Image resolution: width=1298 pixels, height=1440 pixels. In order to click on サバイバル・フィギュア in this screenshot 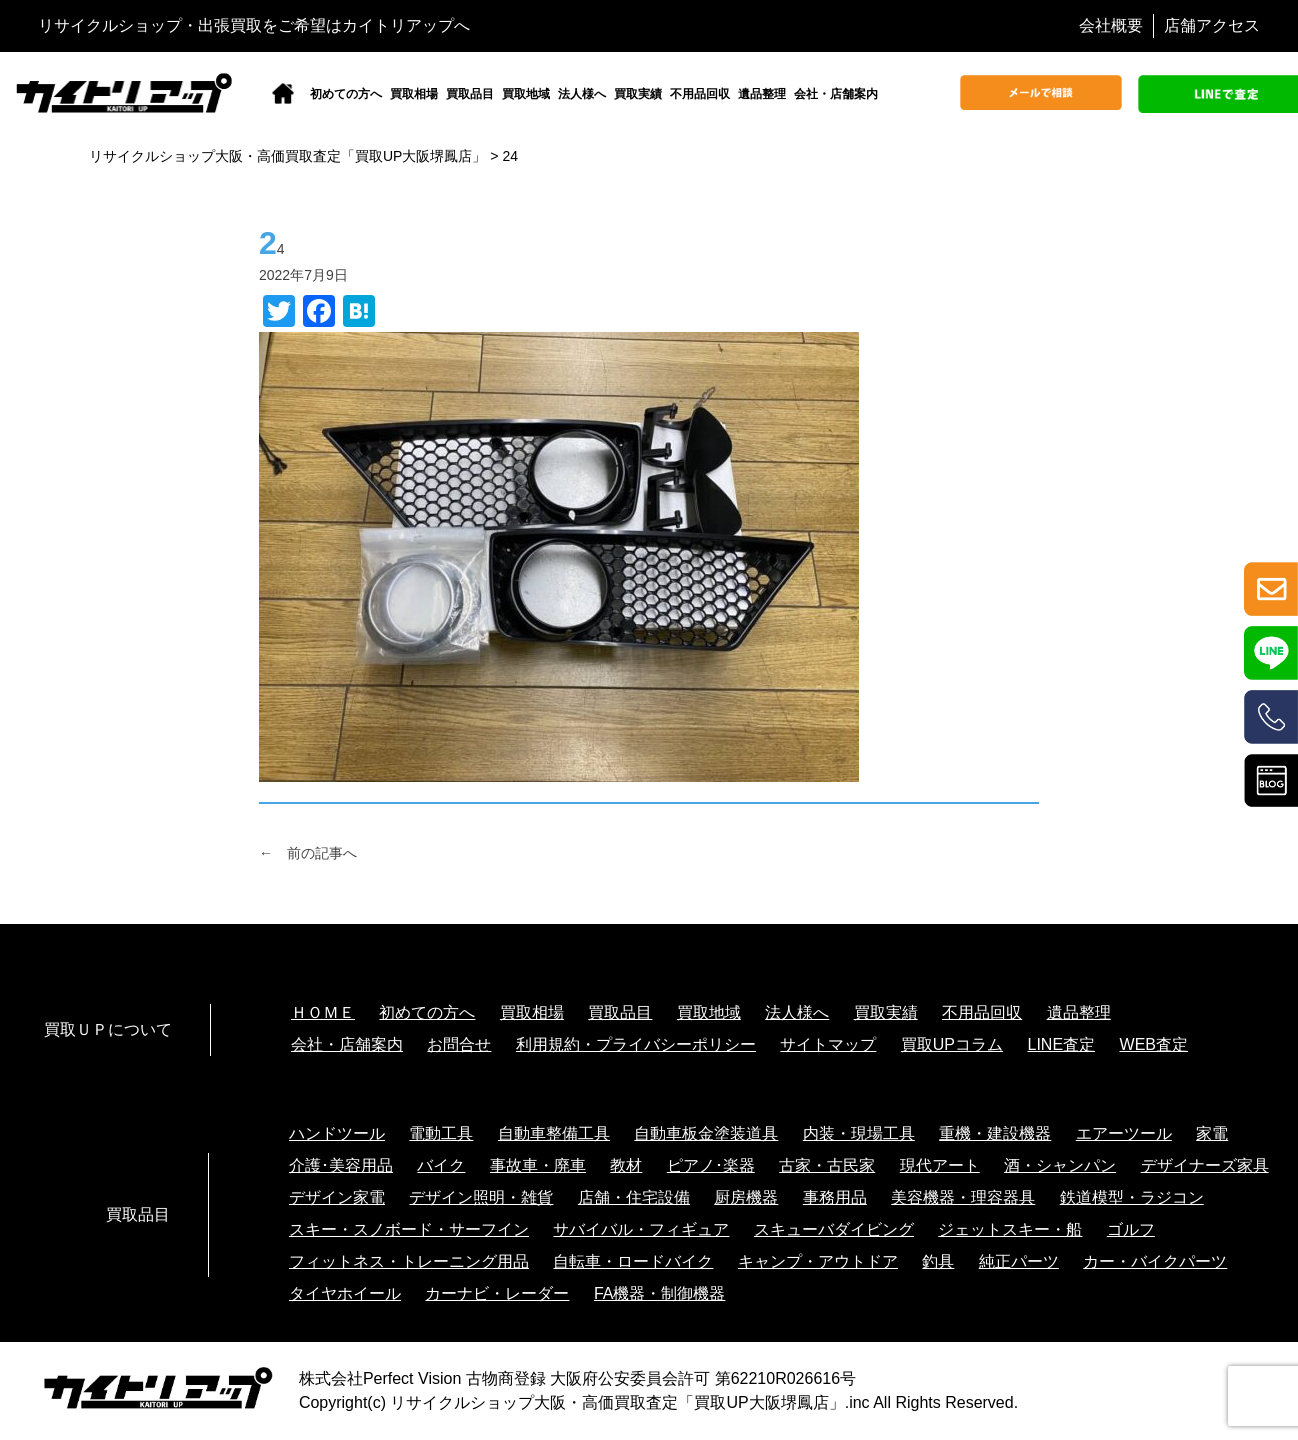, I will do `click(641, 1229)`.